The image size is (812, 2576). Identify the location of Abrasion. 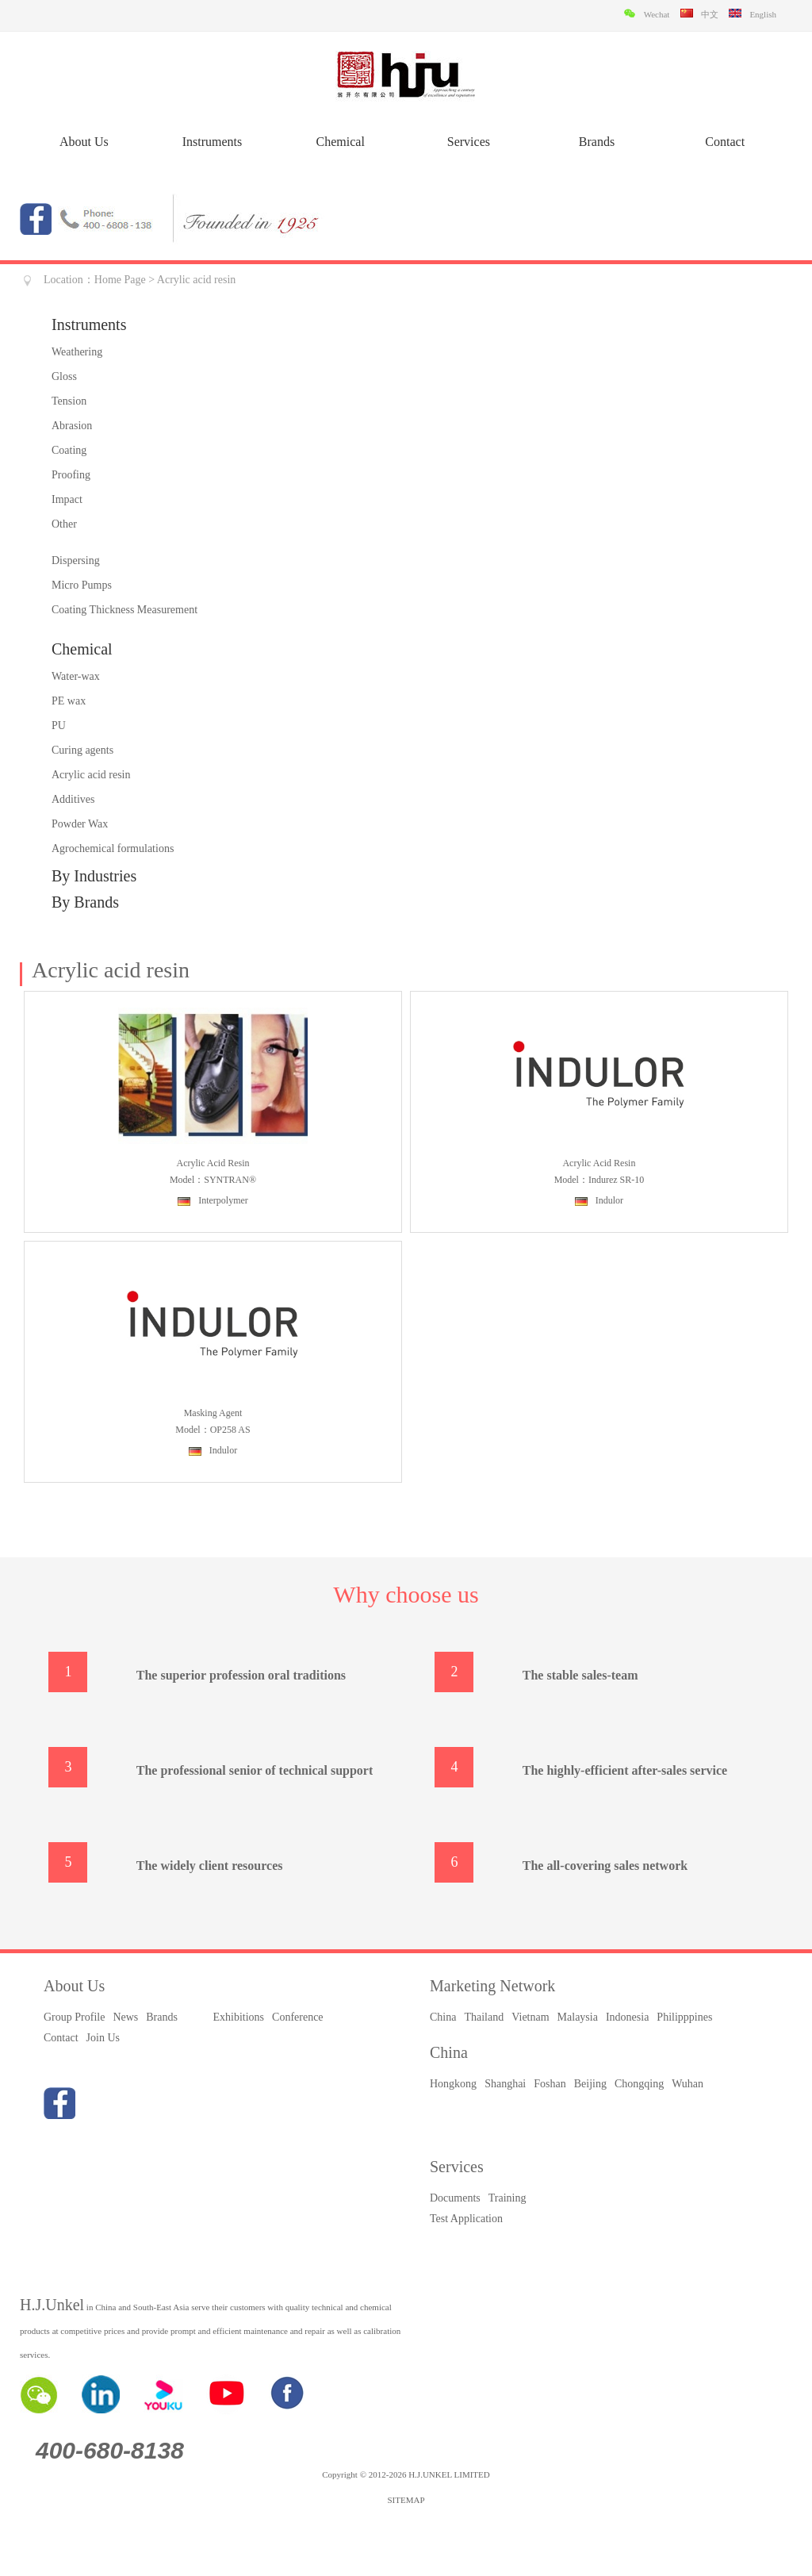
(72, 426).